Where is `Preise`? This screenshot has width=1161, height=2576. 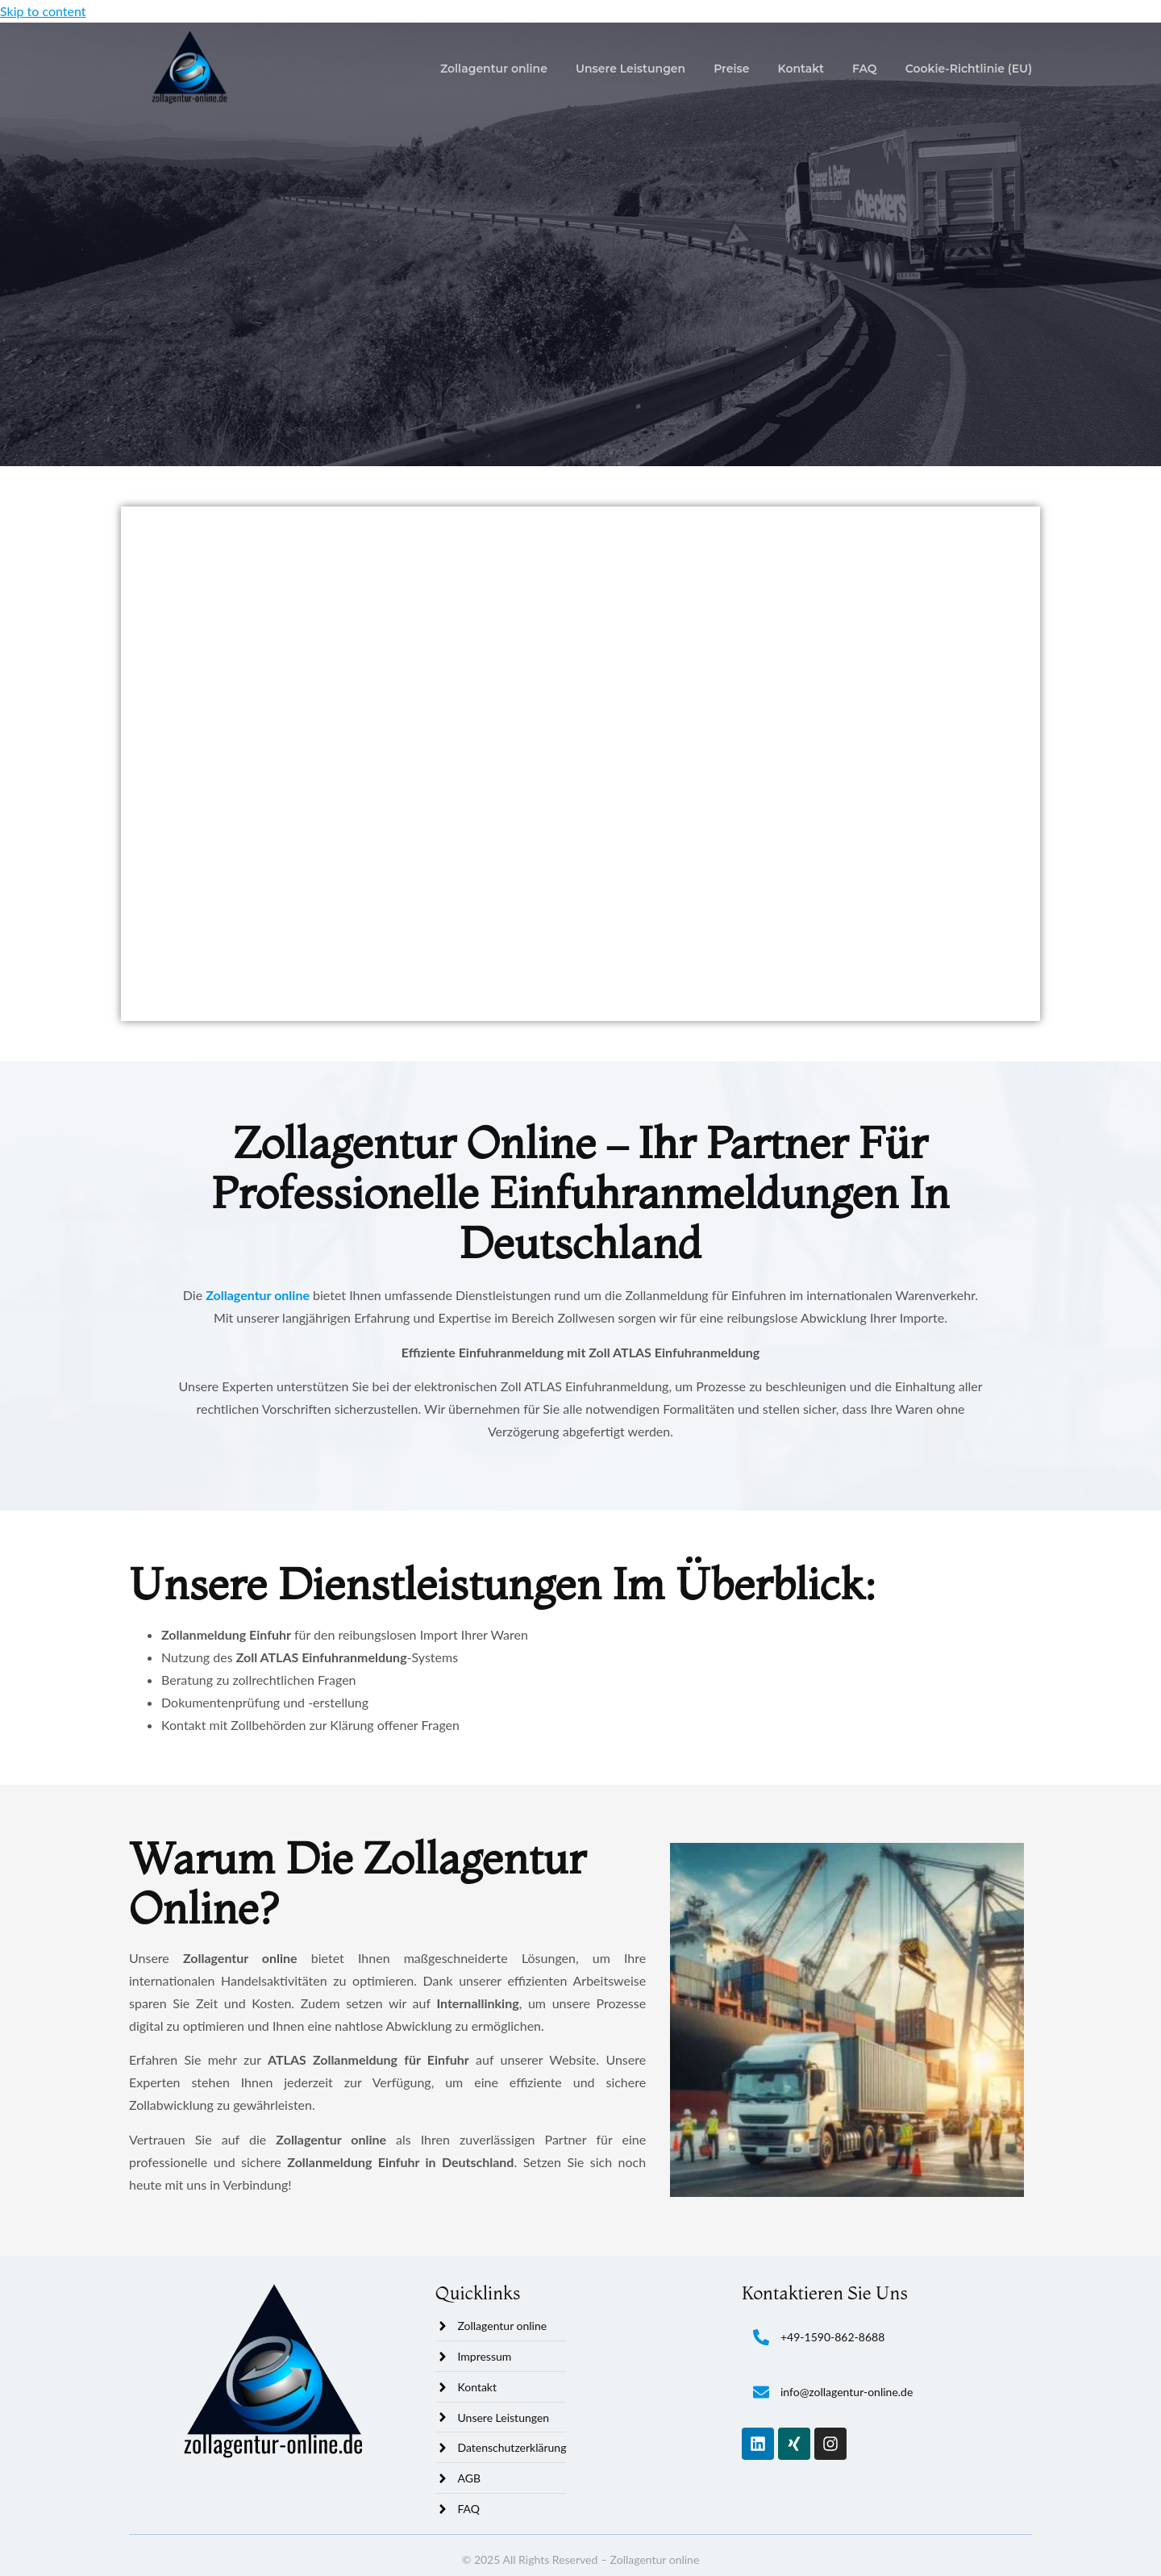
Preise is located at coordinates (731, 68).